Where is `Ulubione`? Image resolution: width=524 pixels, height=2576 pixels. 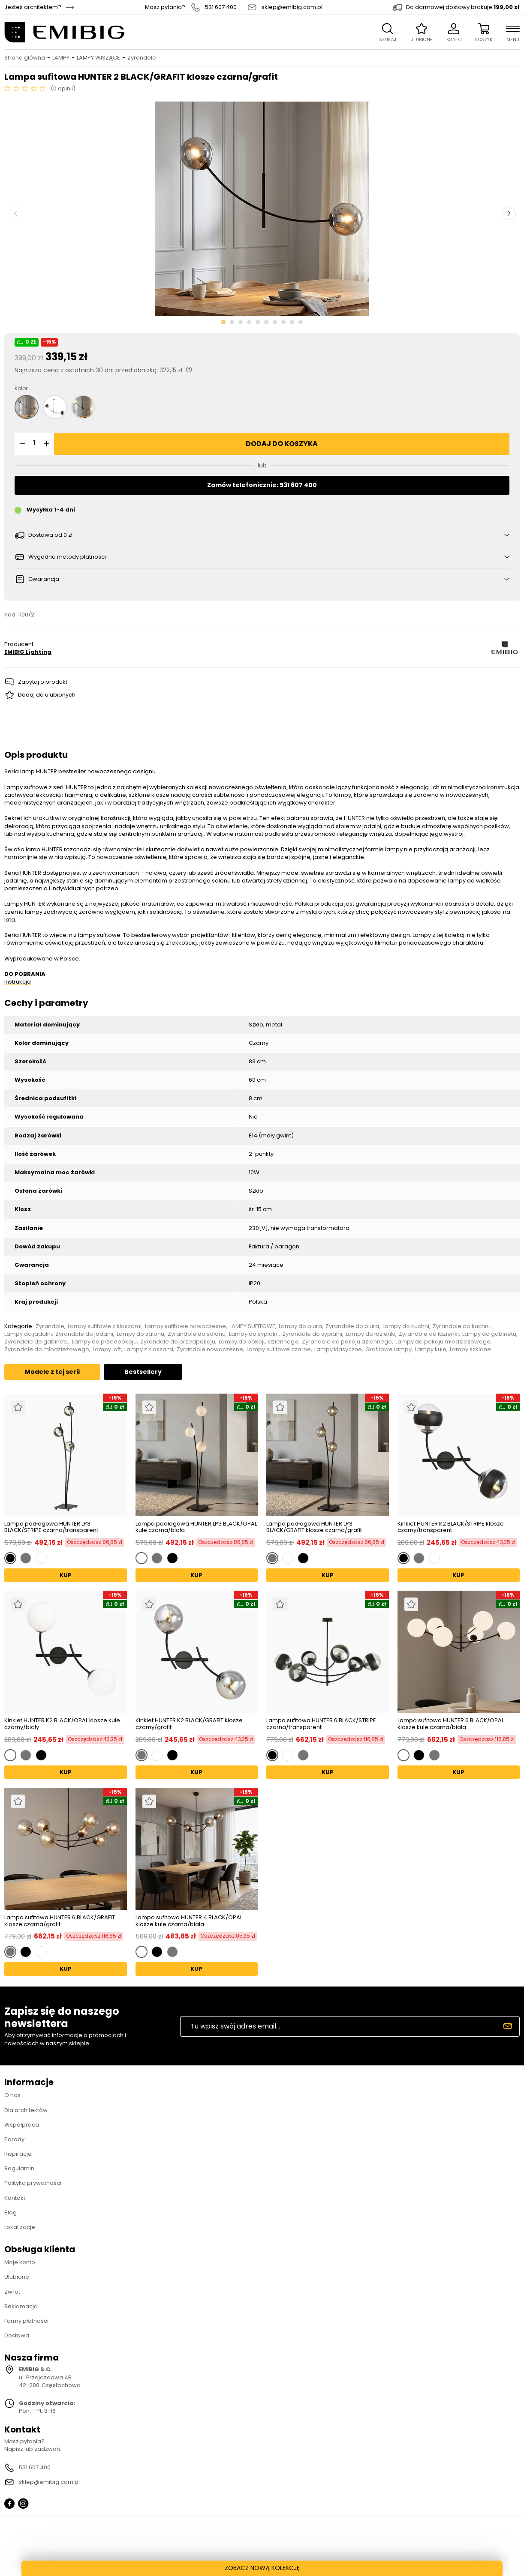
Ulubione is located at coordinates (16, 2277).